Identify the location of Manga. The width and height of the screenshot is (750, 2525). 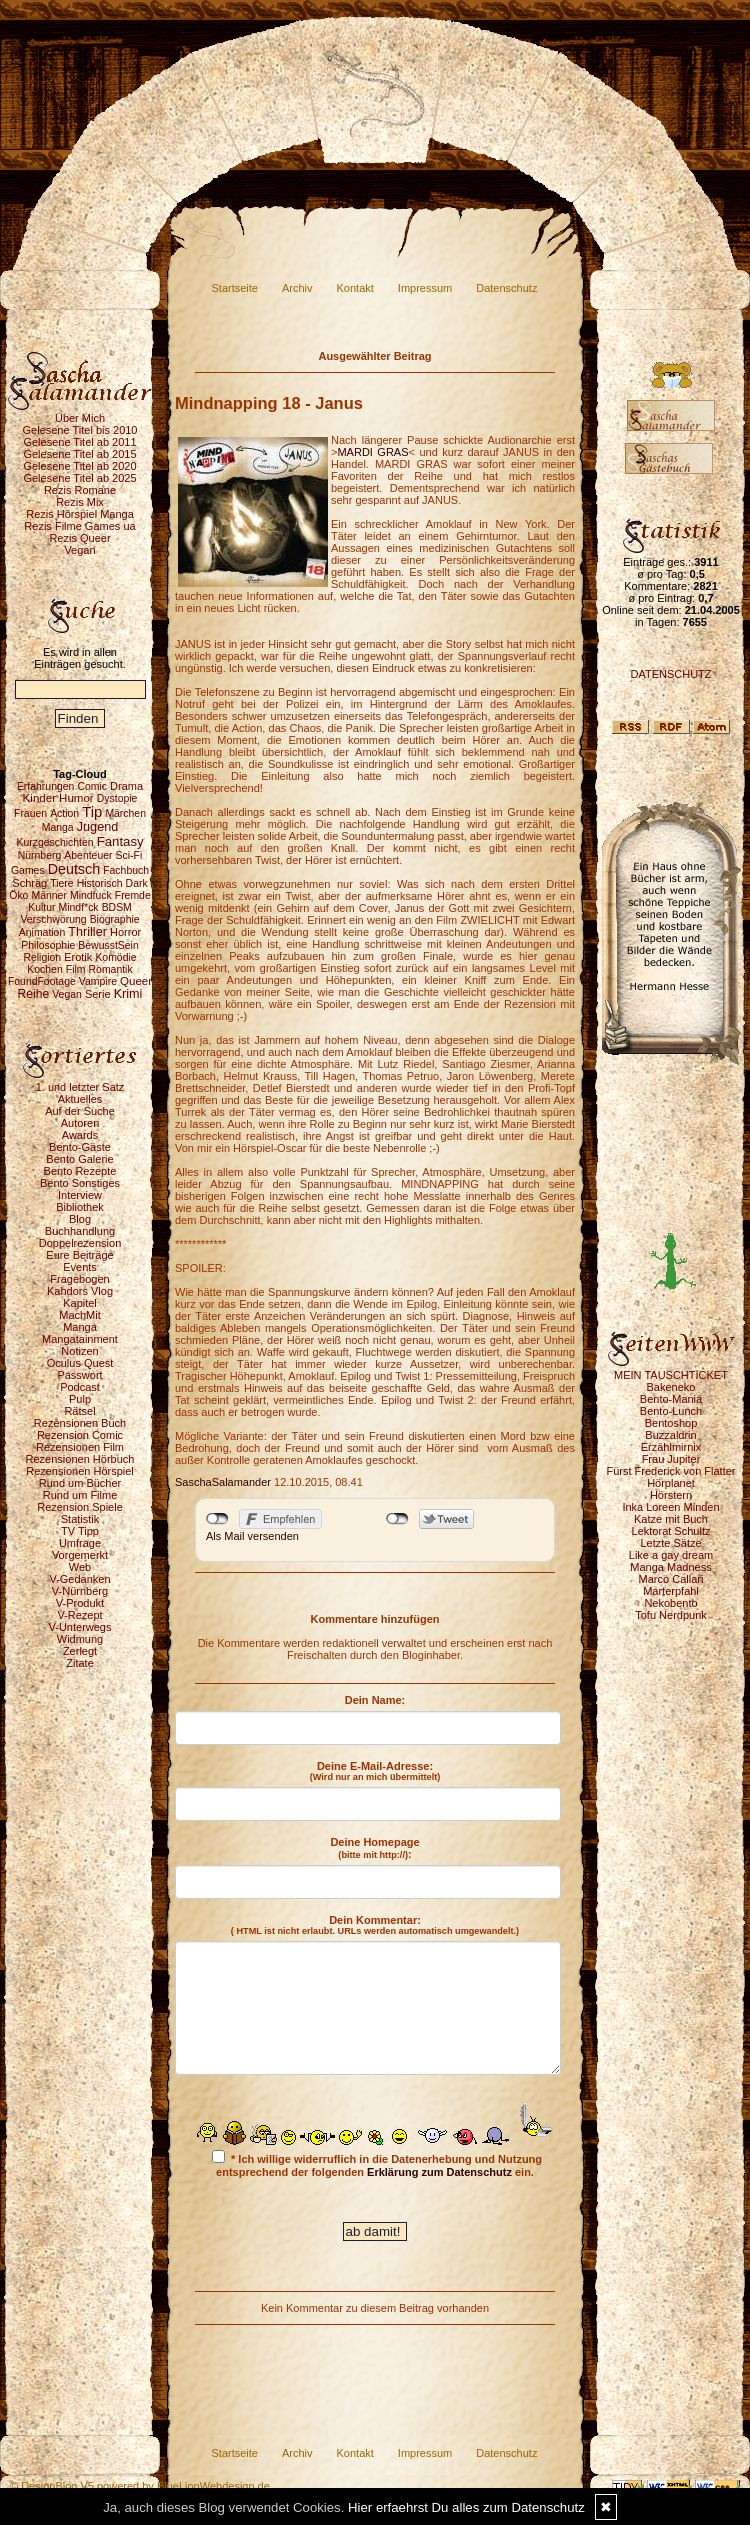
(80, 1327).